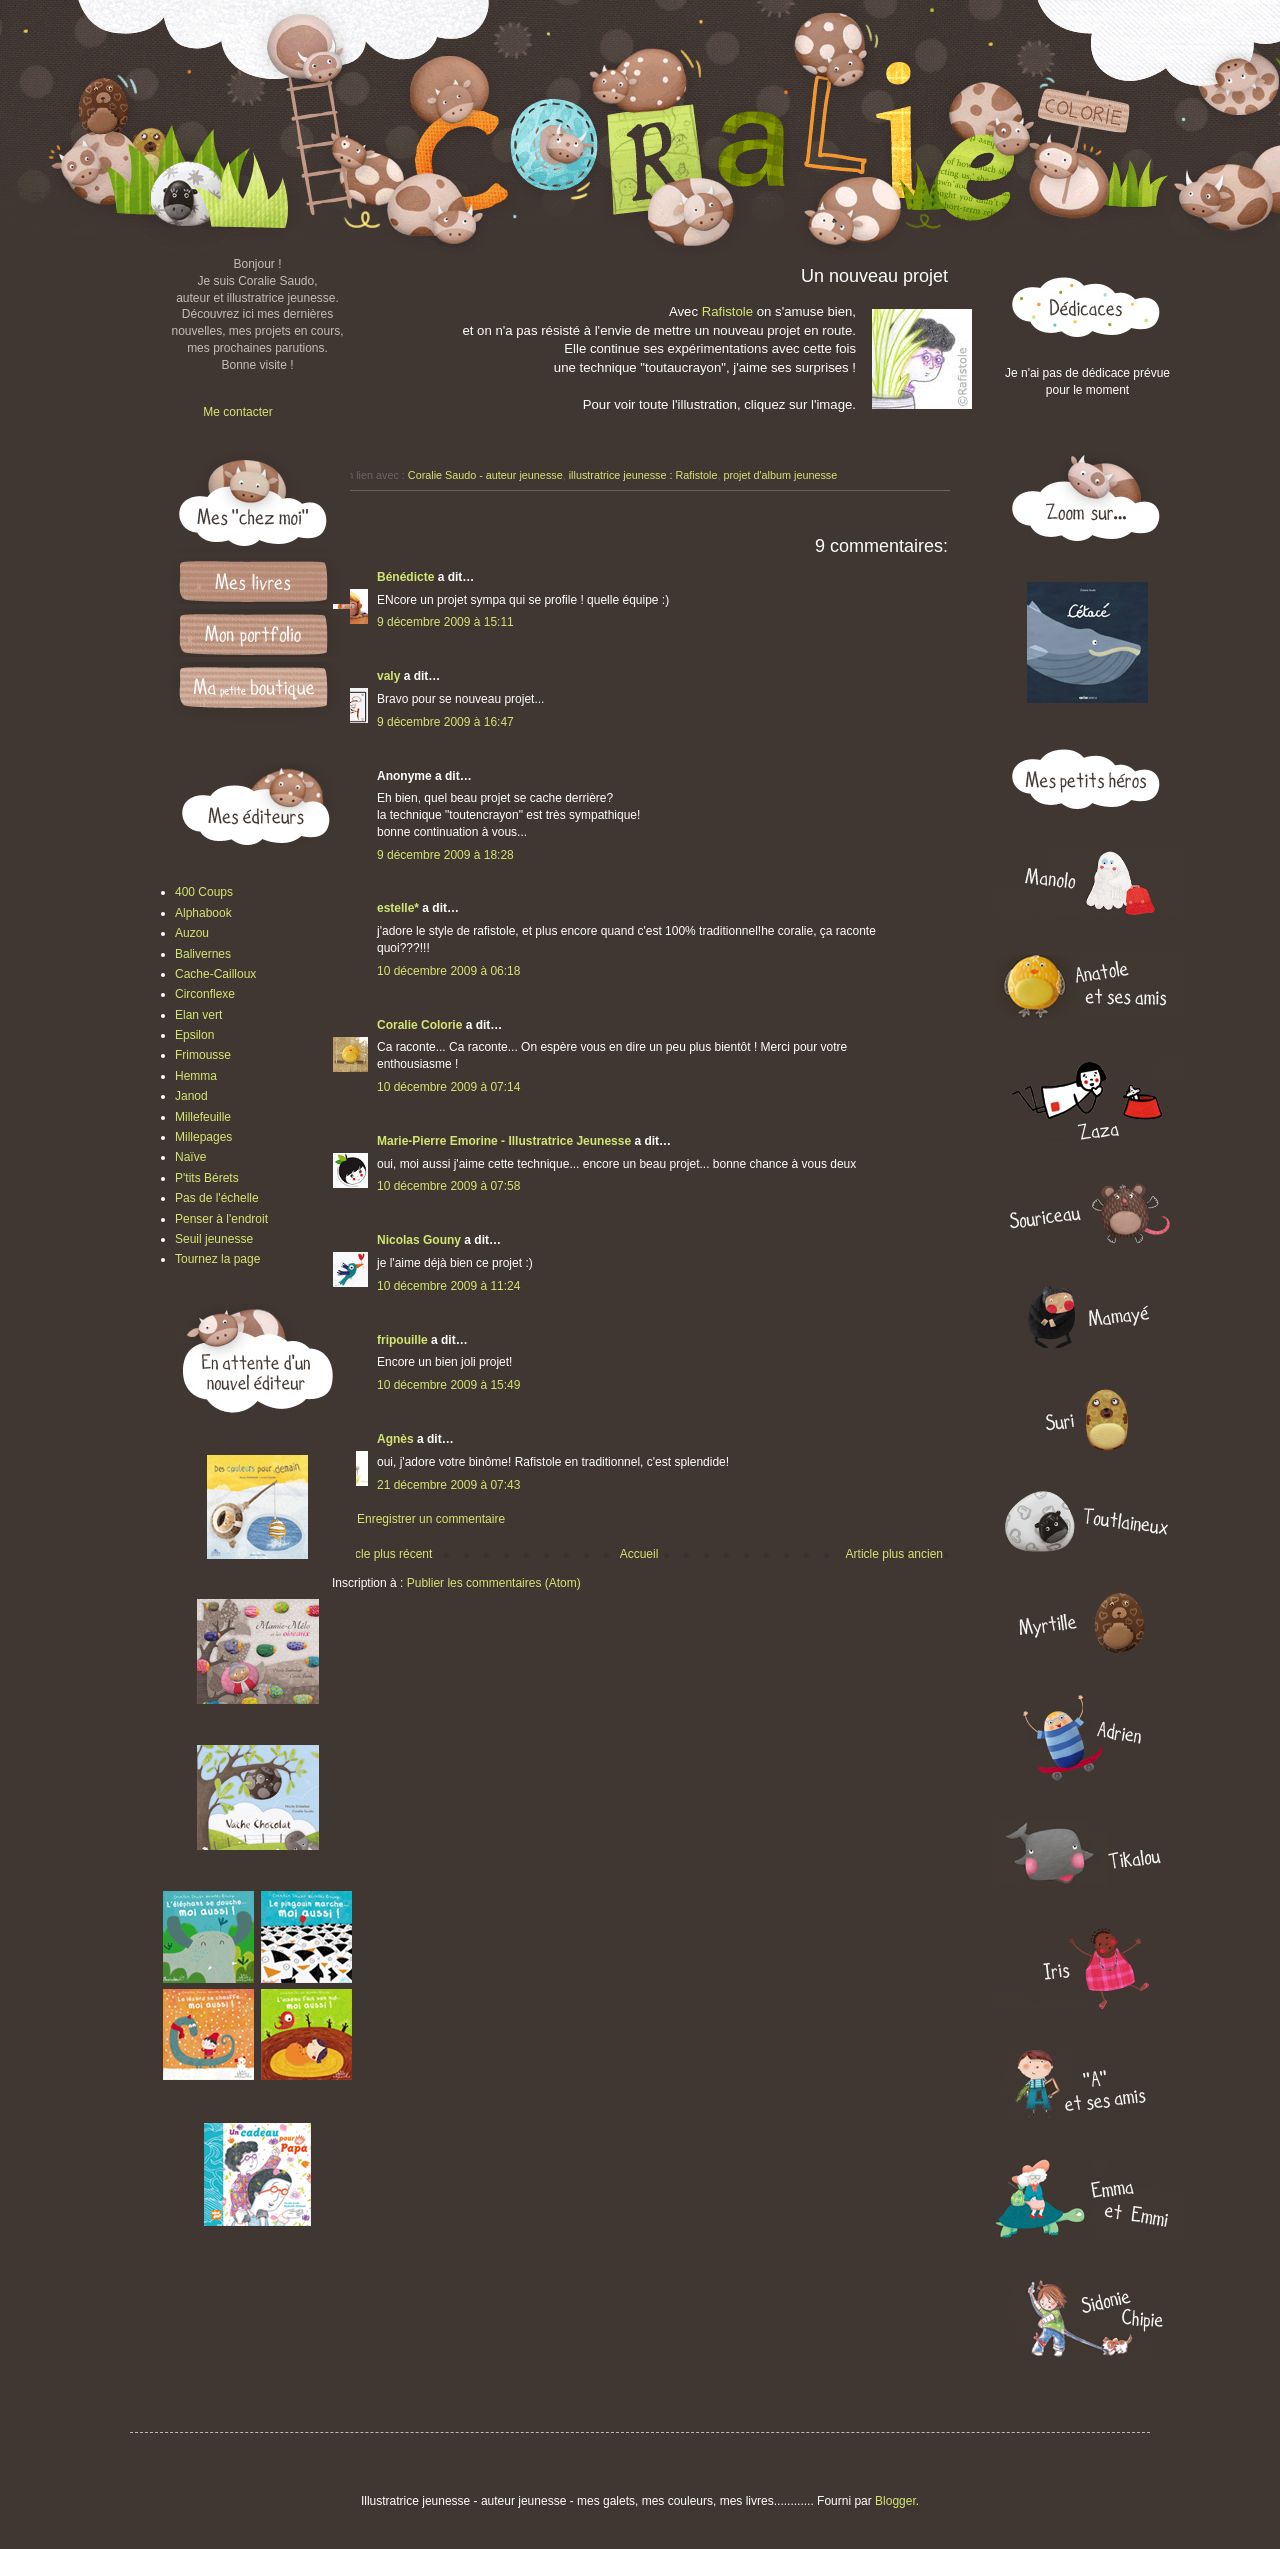 The height and width of the screenshot is (2549, 1280). Describe the element at coordinates (214, 1239) in the screenshot. I see `Seuil jeunesse` at that location.